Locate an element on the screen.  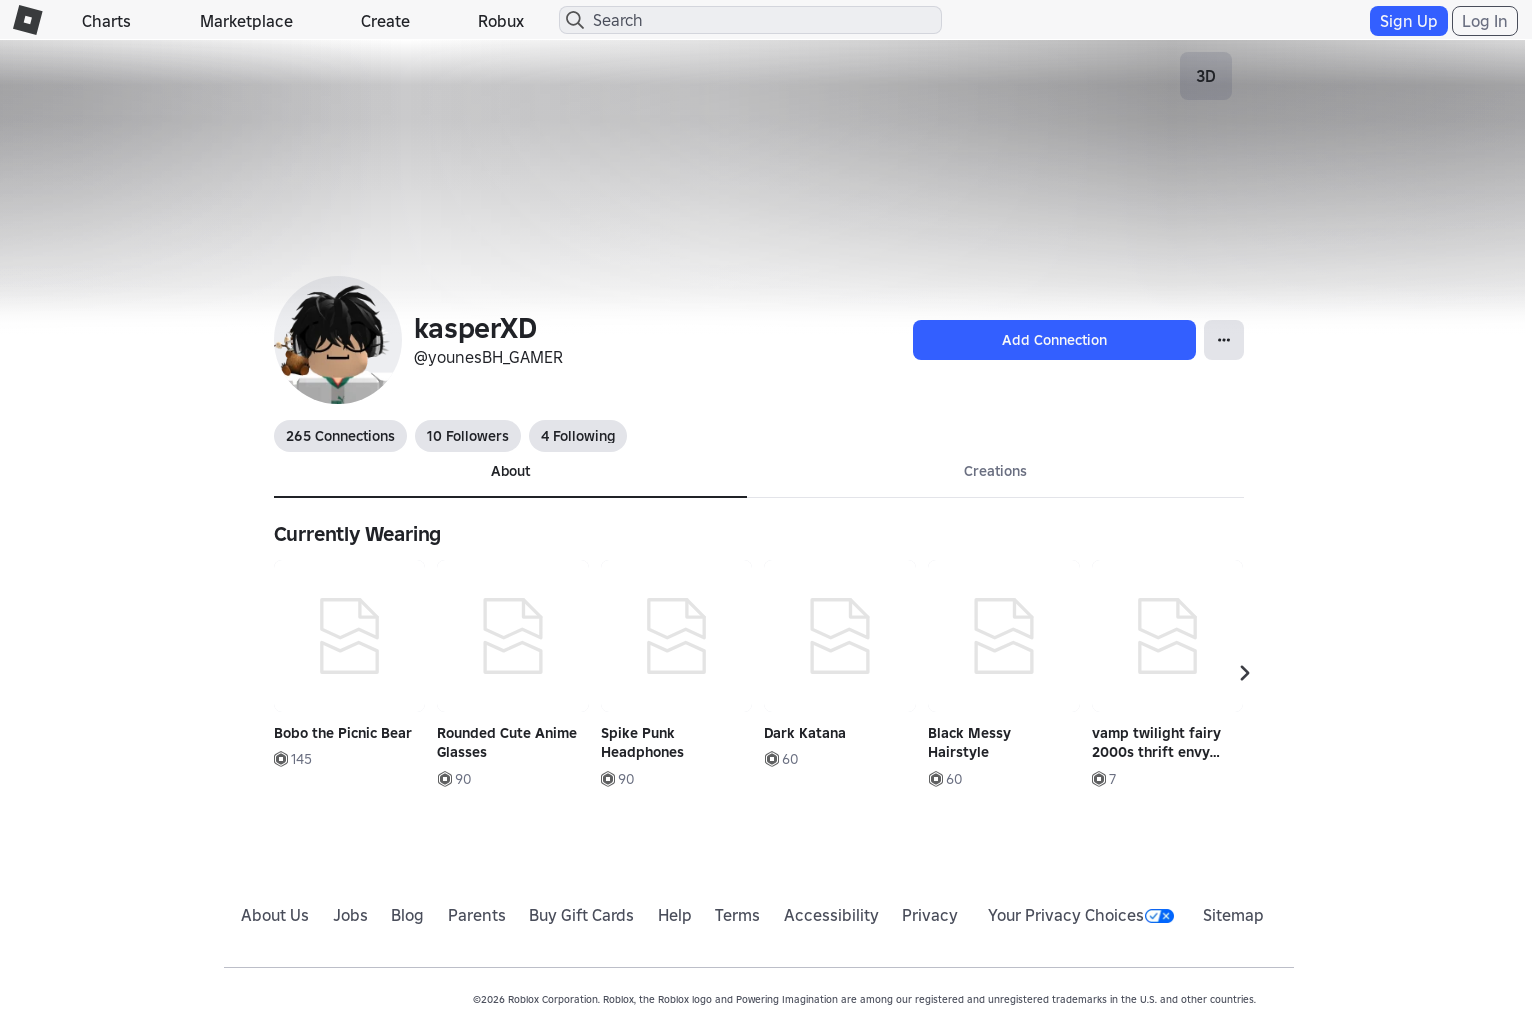
About is located at coordinates (510, 471).